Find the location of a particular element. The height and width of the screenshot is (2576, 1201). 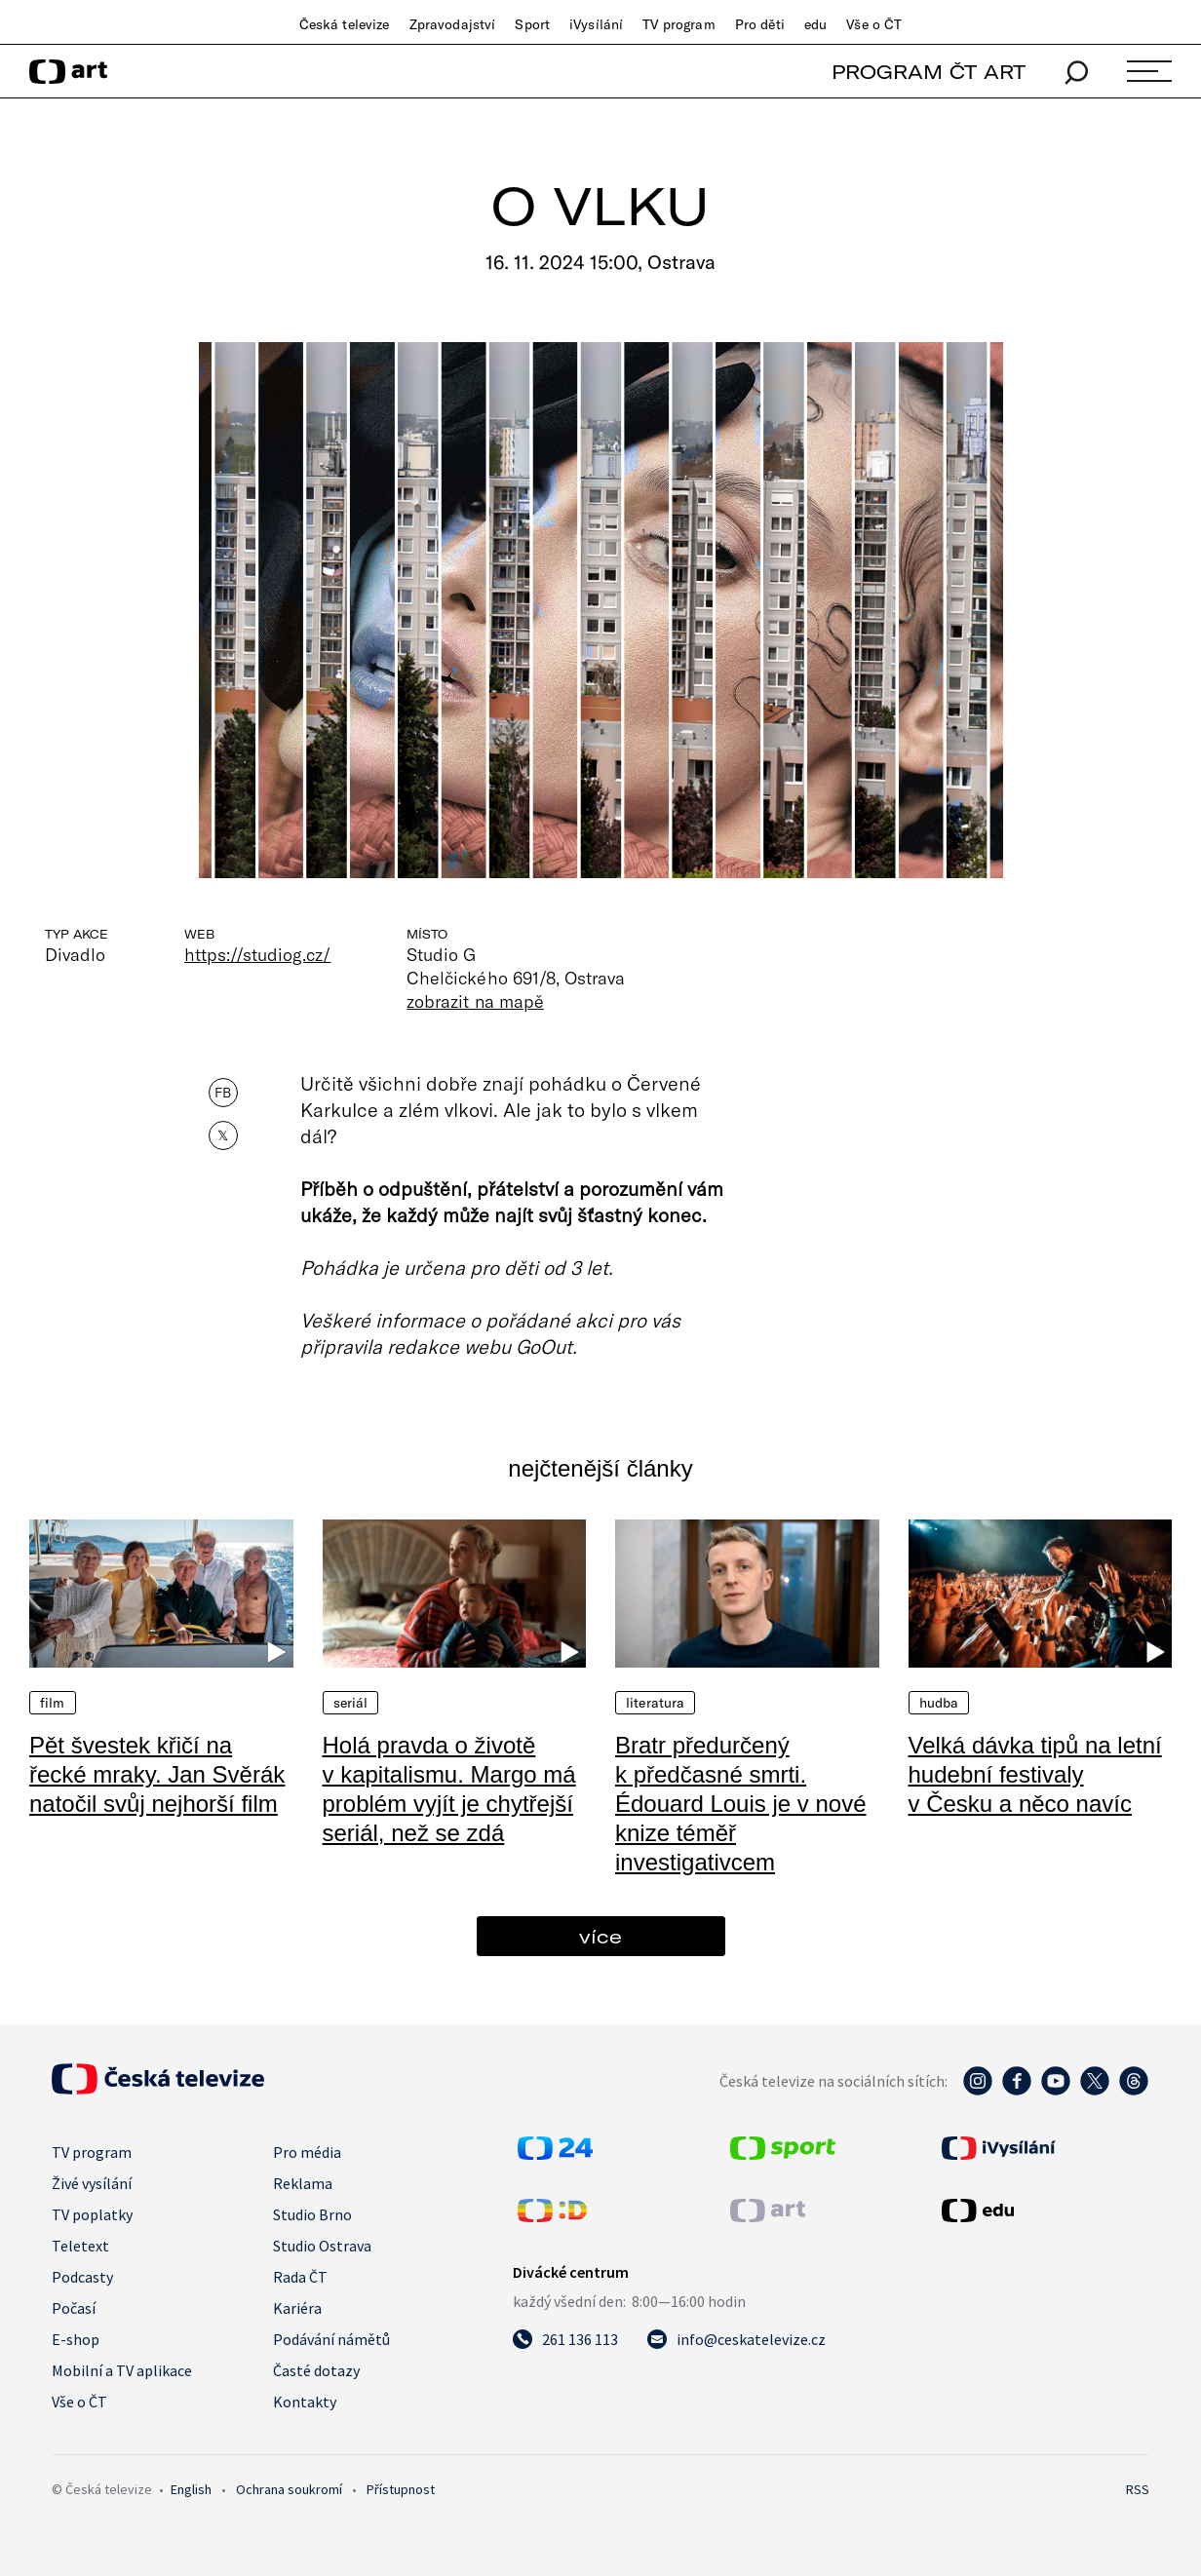

Kariéra is located at coordinates (297, 2308).